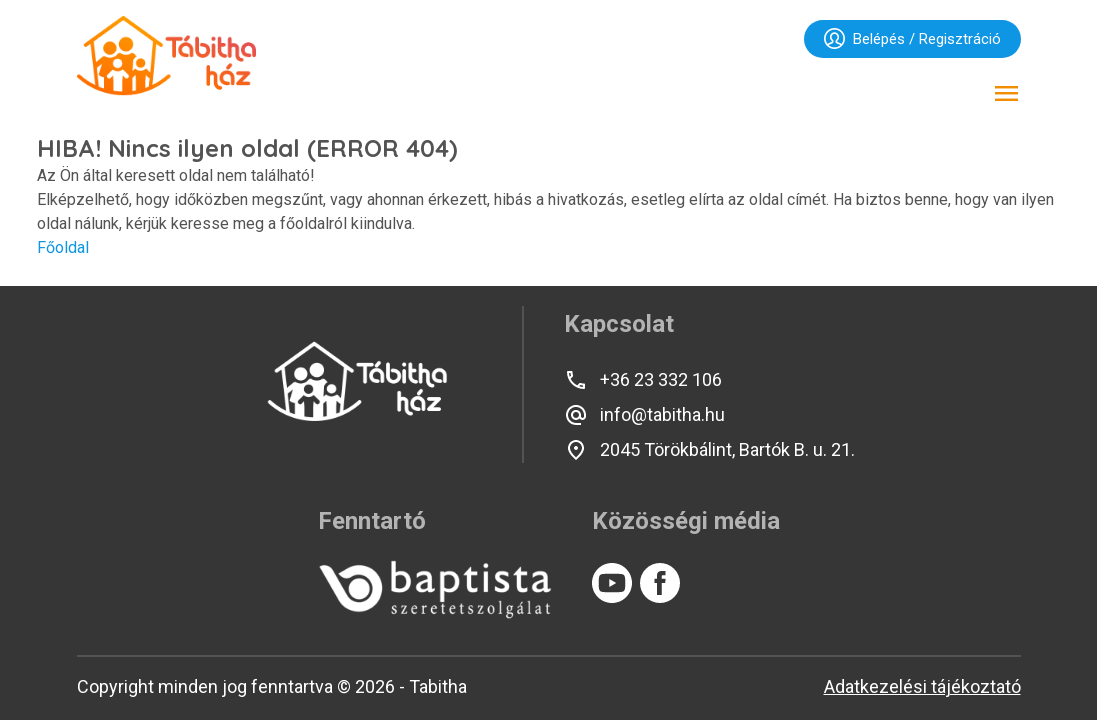 This screenshot has height=720, width=1097. Describe the element at coordinates (922, 686) in the screenshot. I see `Adatkezelési tájékoztató` at that location.